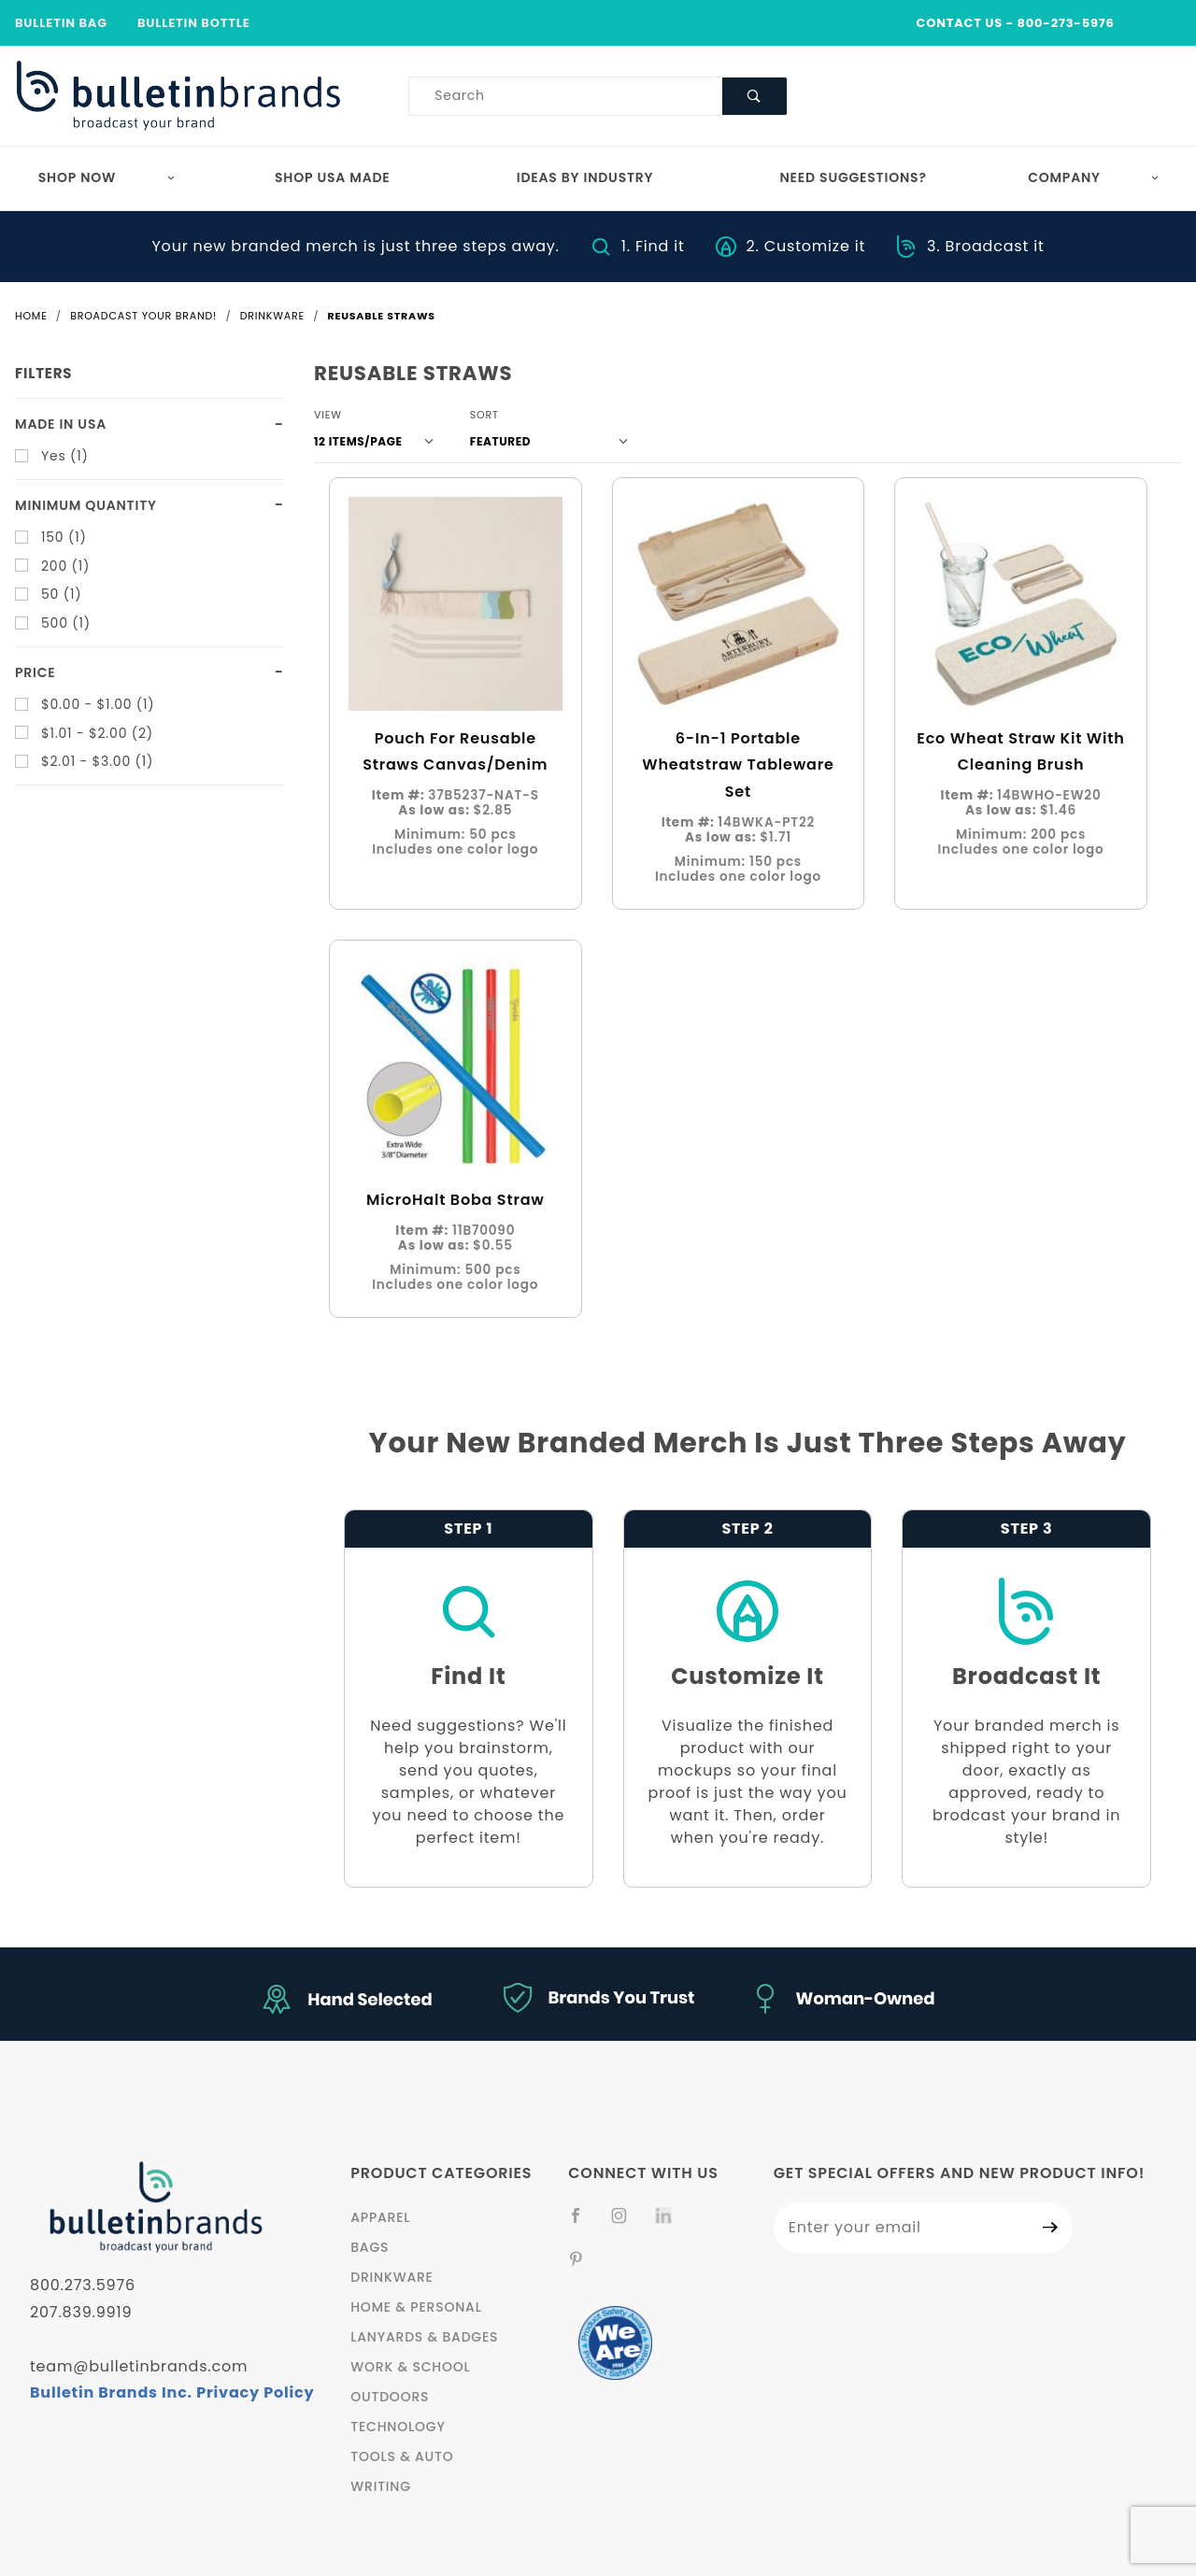 Image resolution: width=1196 pixels, height=2576 pixels. I want to click on Technology, so click(397, 2426).